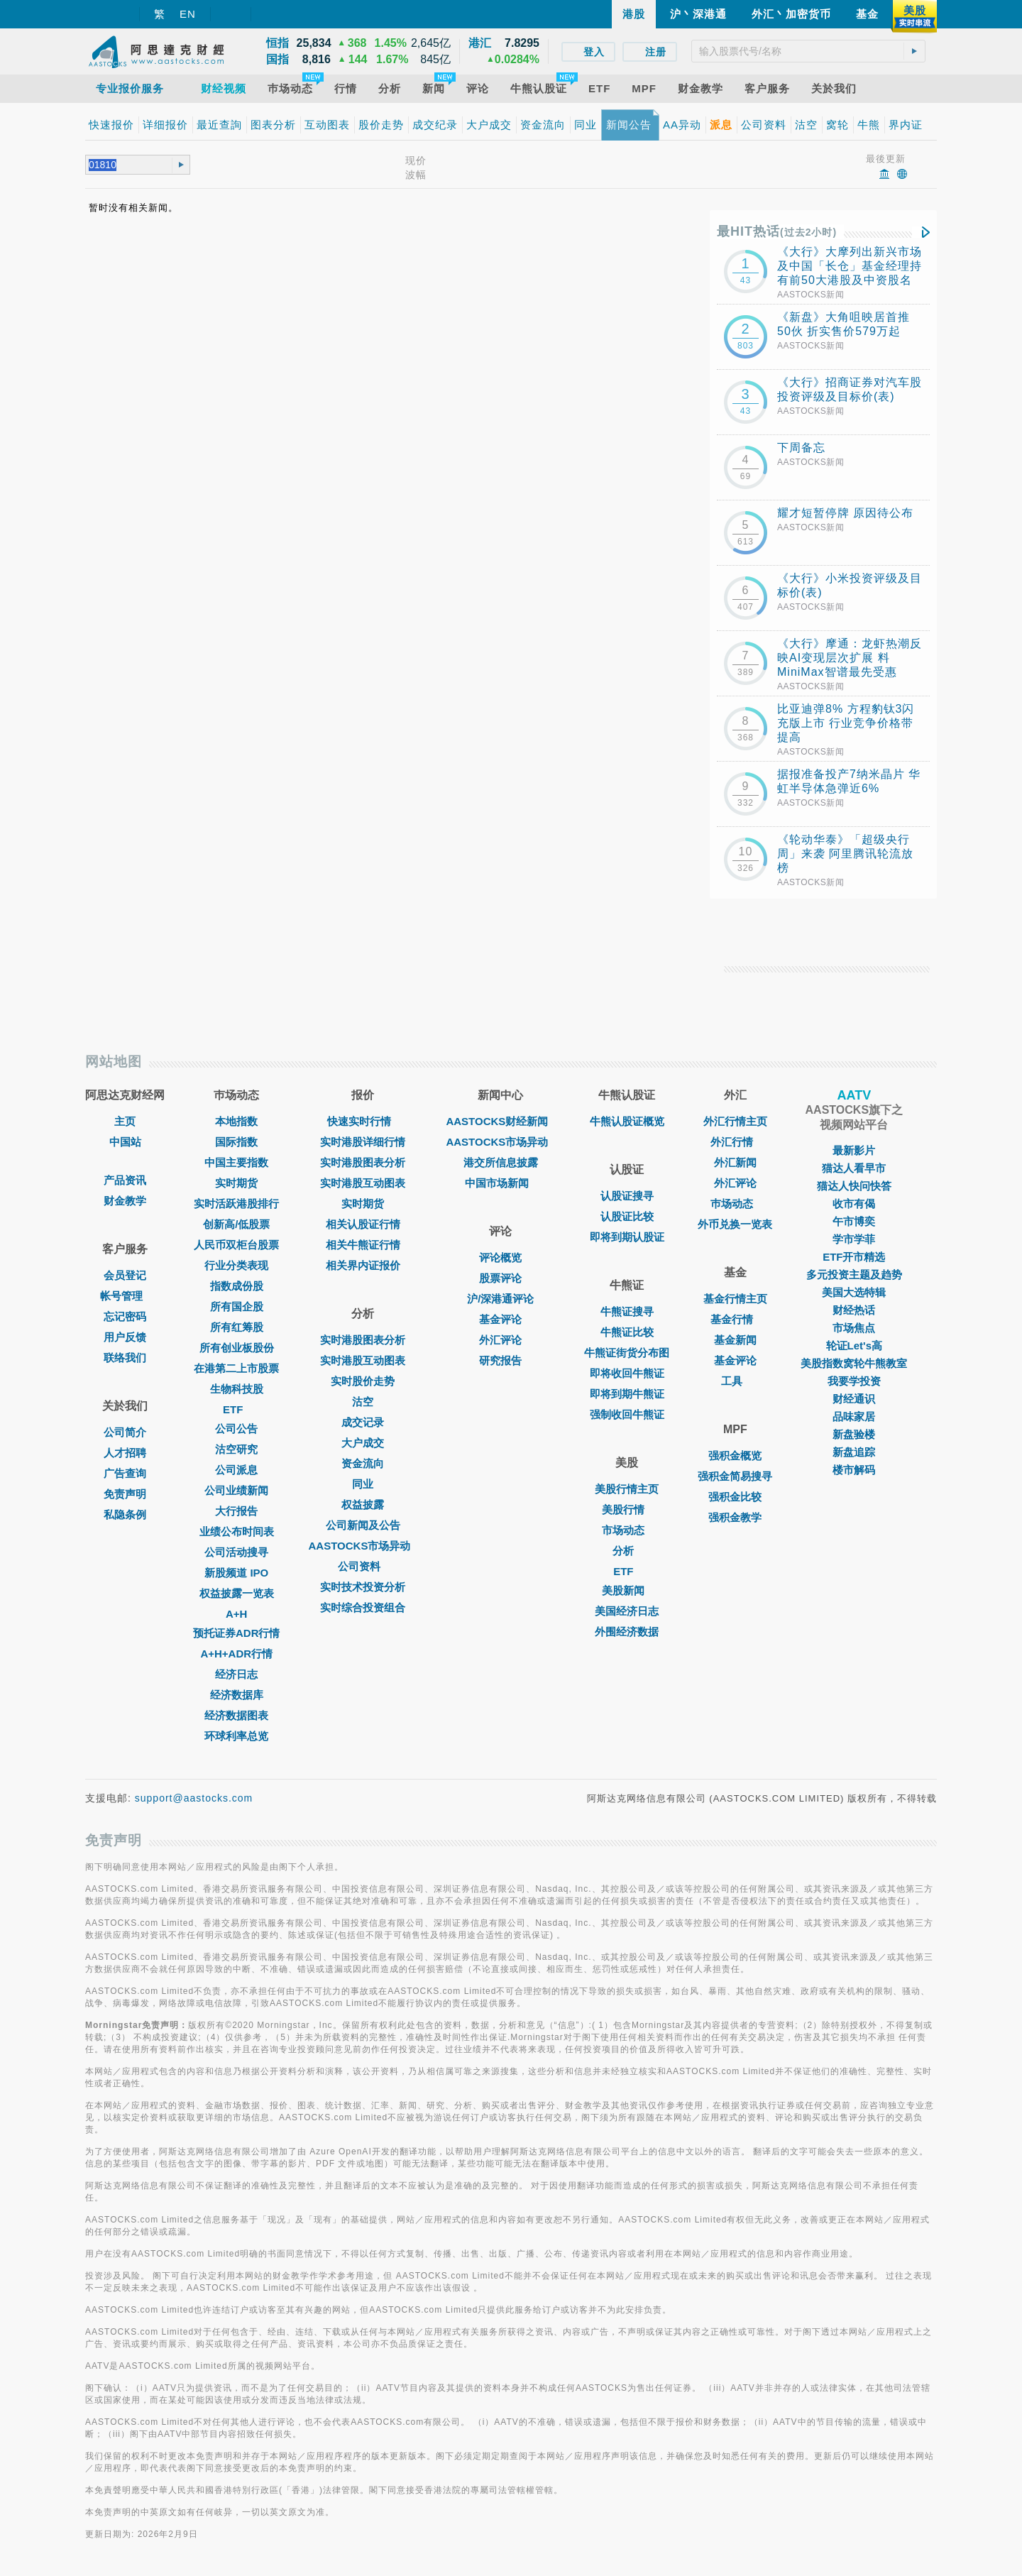 Image resolution: width=1022 pixels, height=2576 pixels. I want to click on 忘记密码, so click(125, 1316).